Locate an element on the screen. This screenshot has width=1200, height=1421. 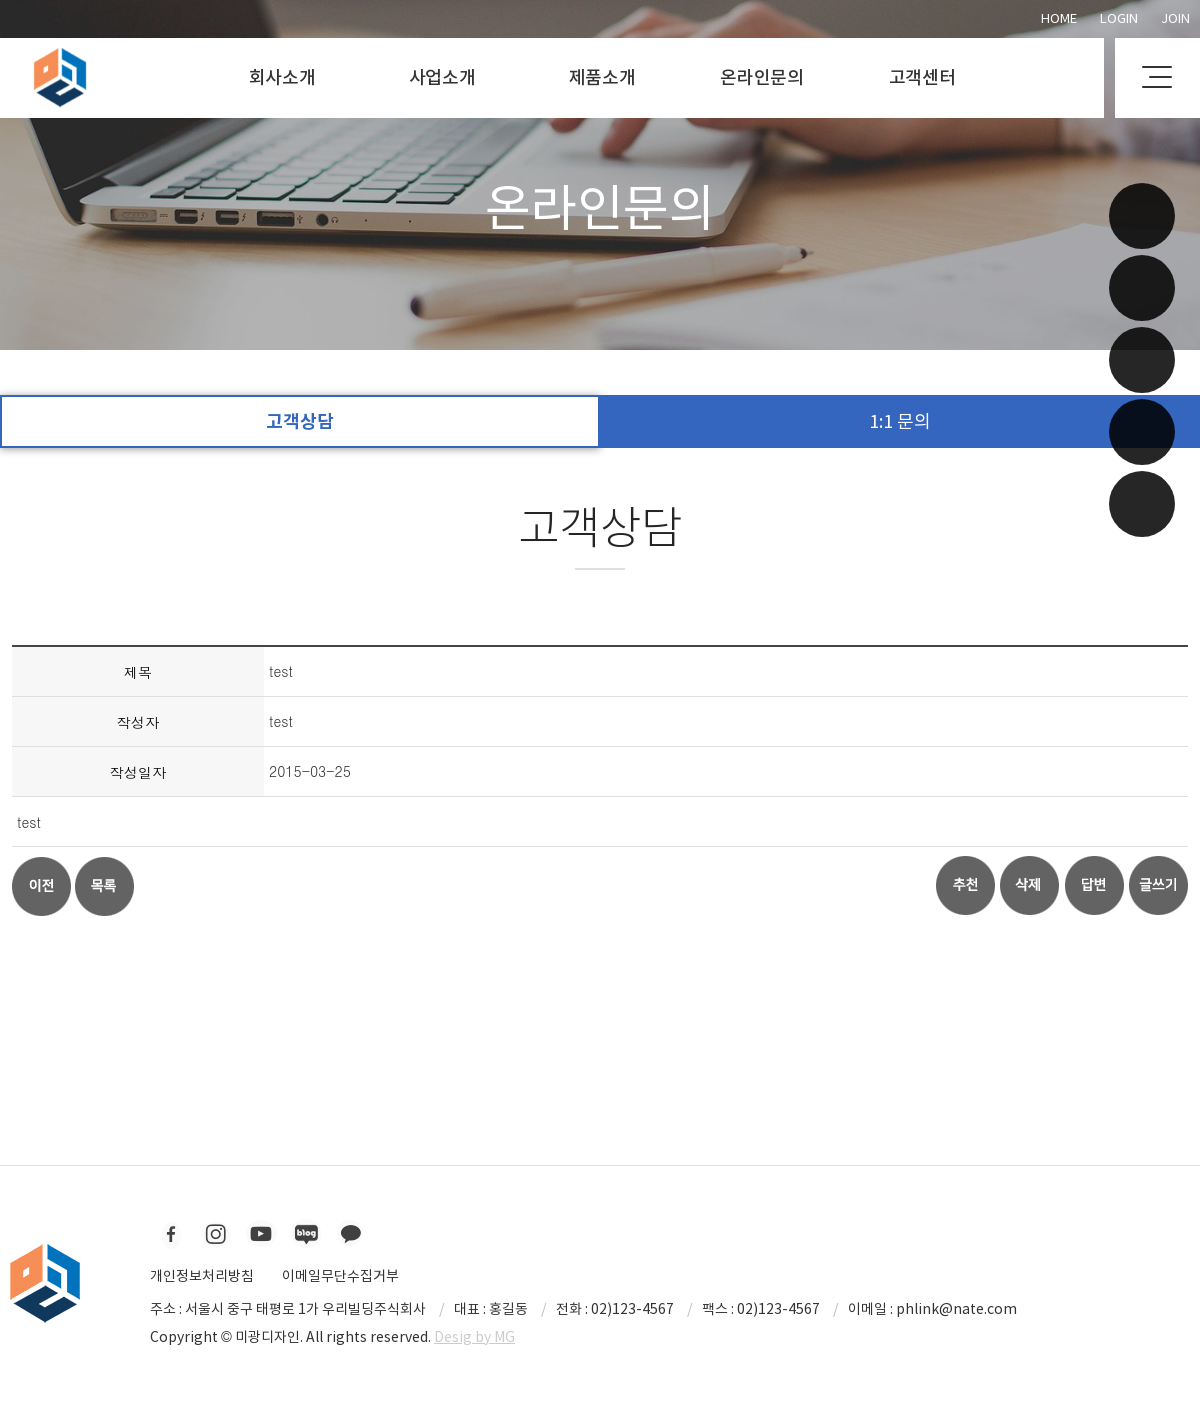
1:1 문의 is located at coordinates (900, 421).